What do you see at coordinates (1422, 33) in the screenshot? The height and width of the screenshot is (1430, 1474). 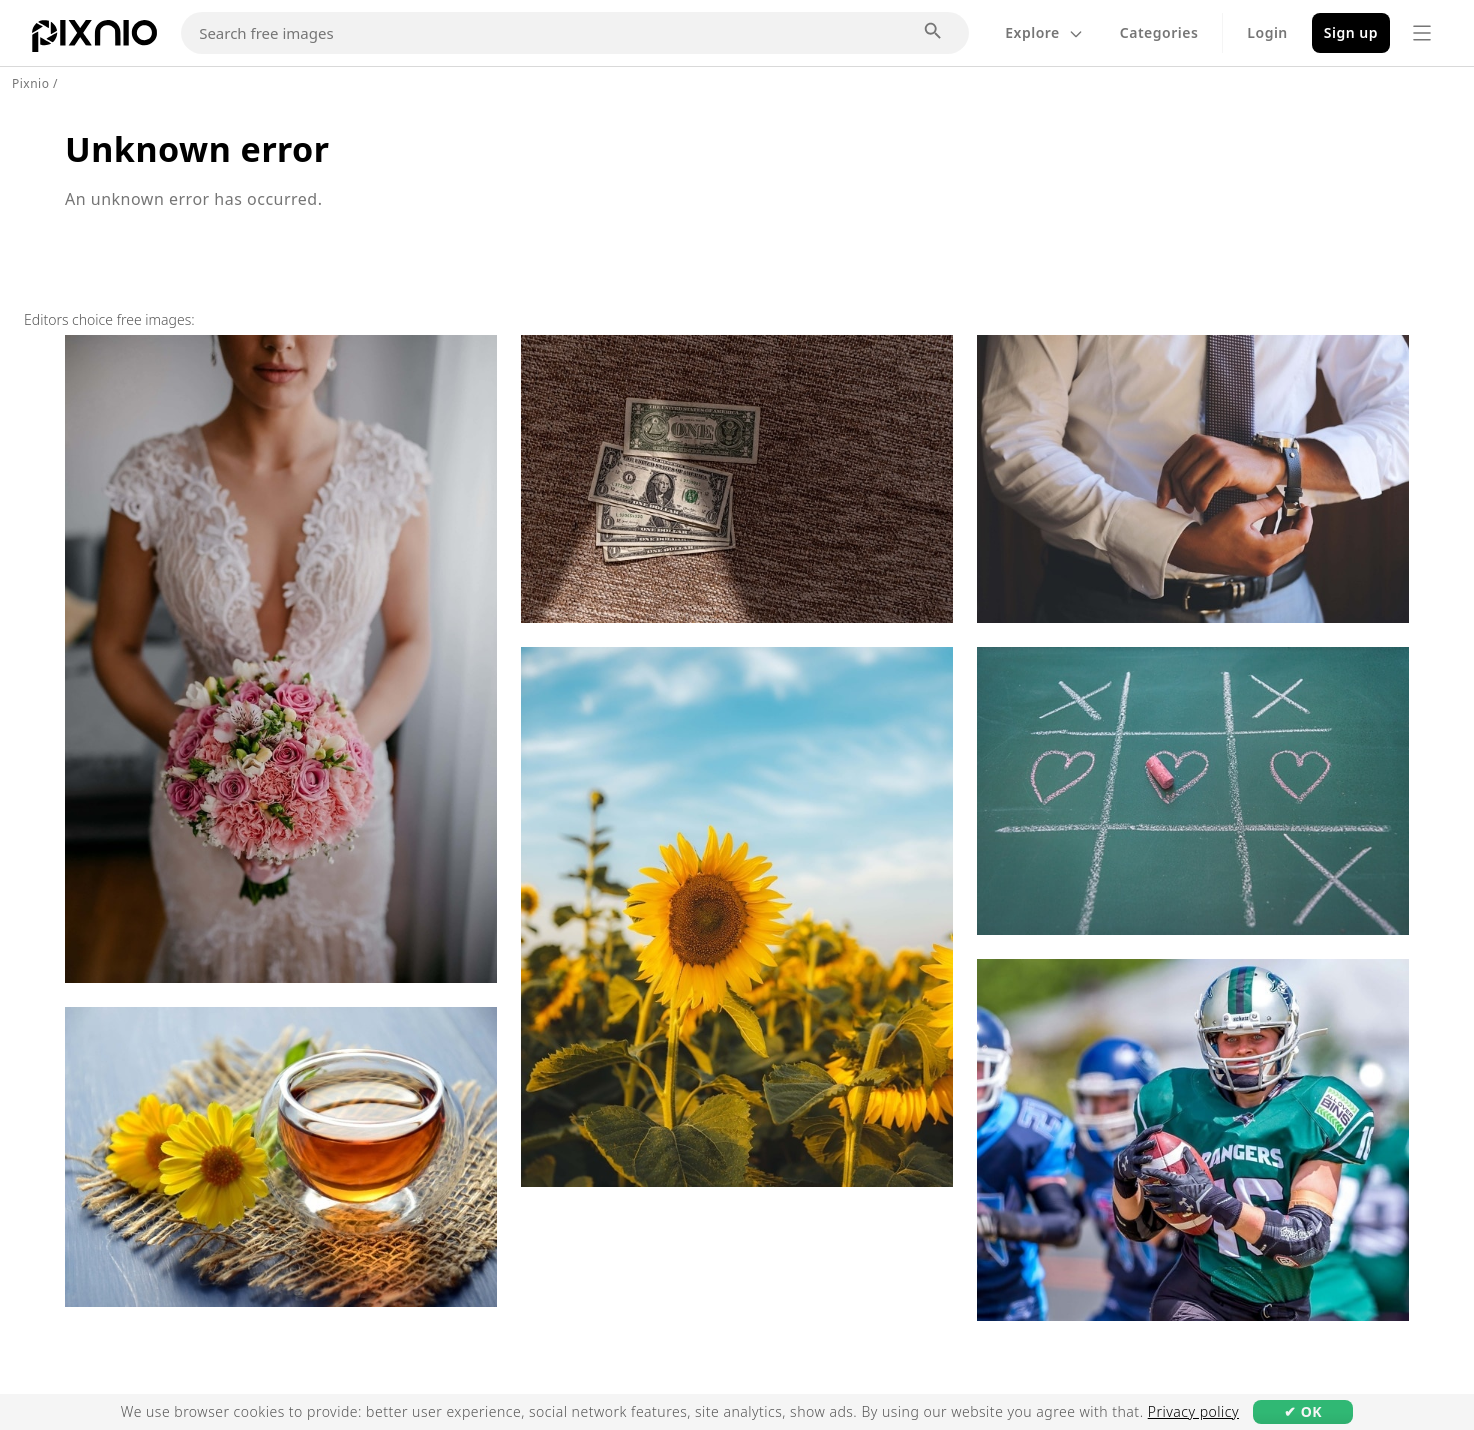 I see `[Menu]` at bounding box center [1422, 33].